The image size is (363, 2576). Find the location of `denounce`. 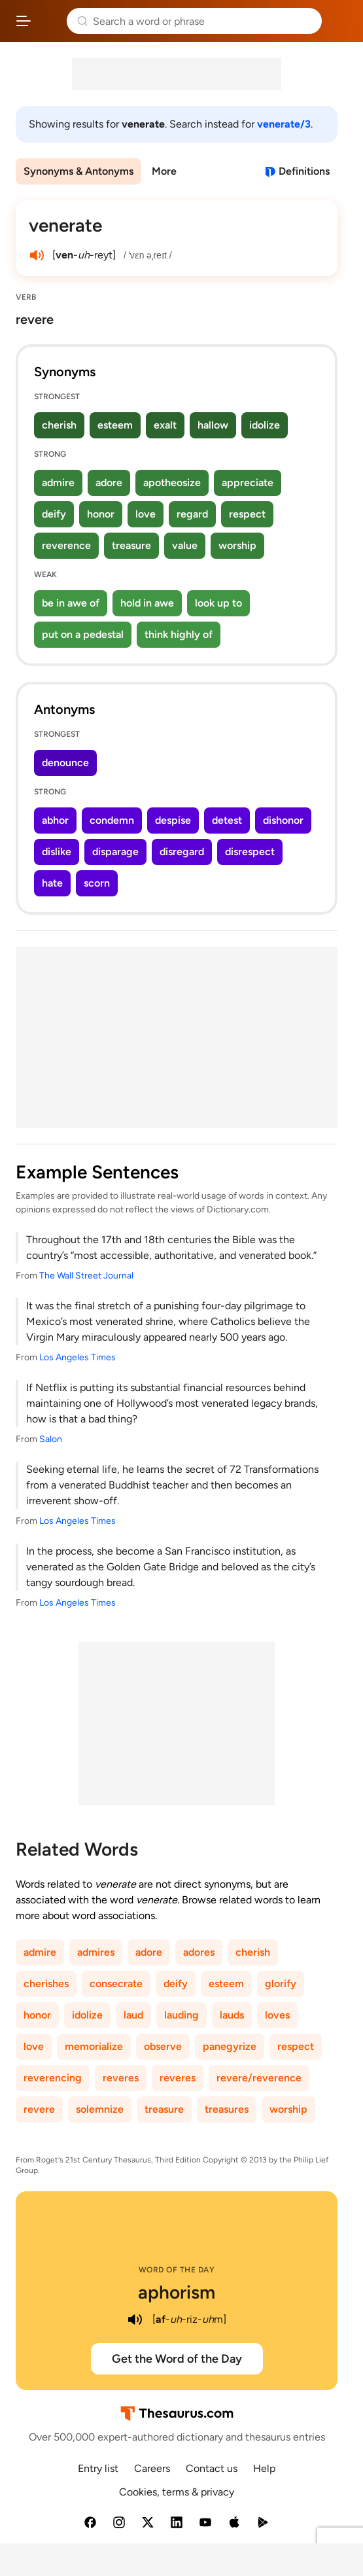

denounce is located at coordinates (65, 762).